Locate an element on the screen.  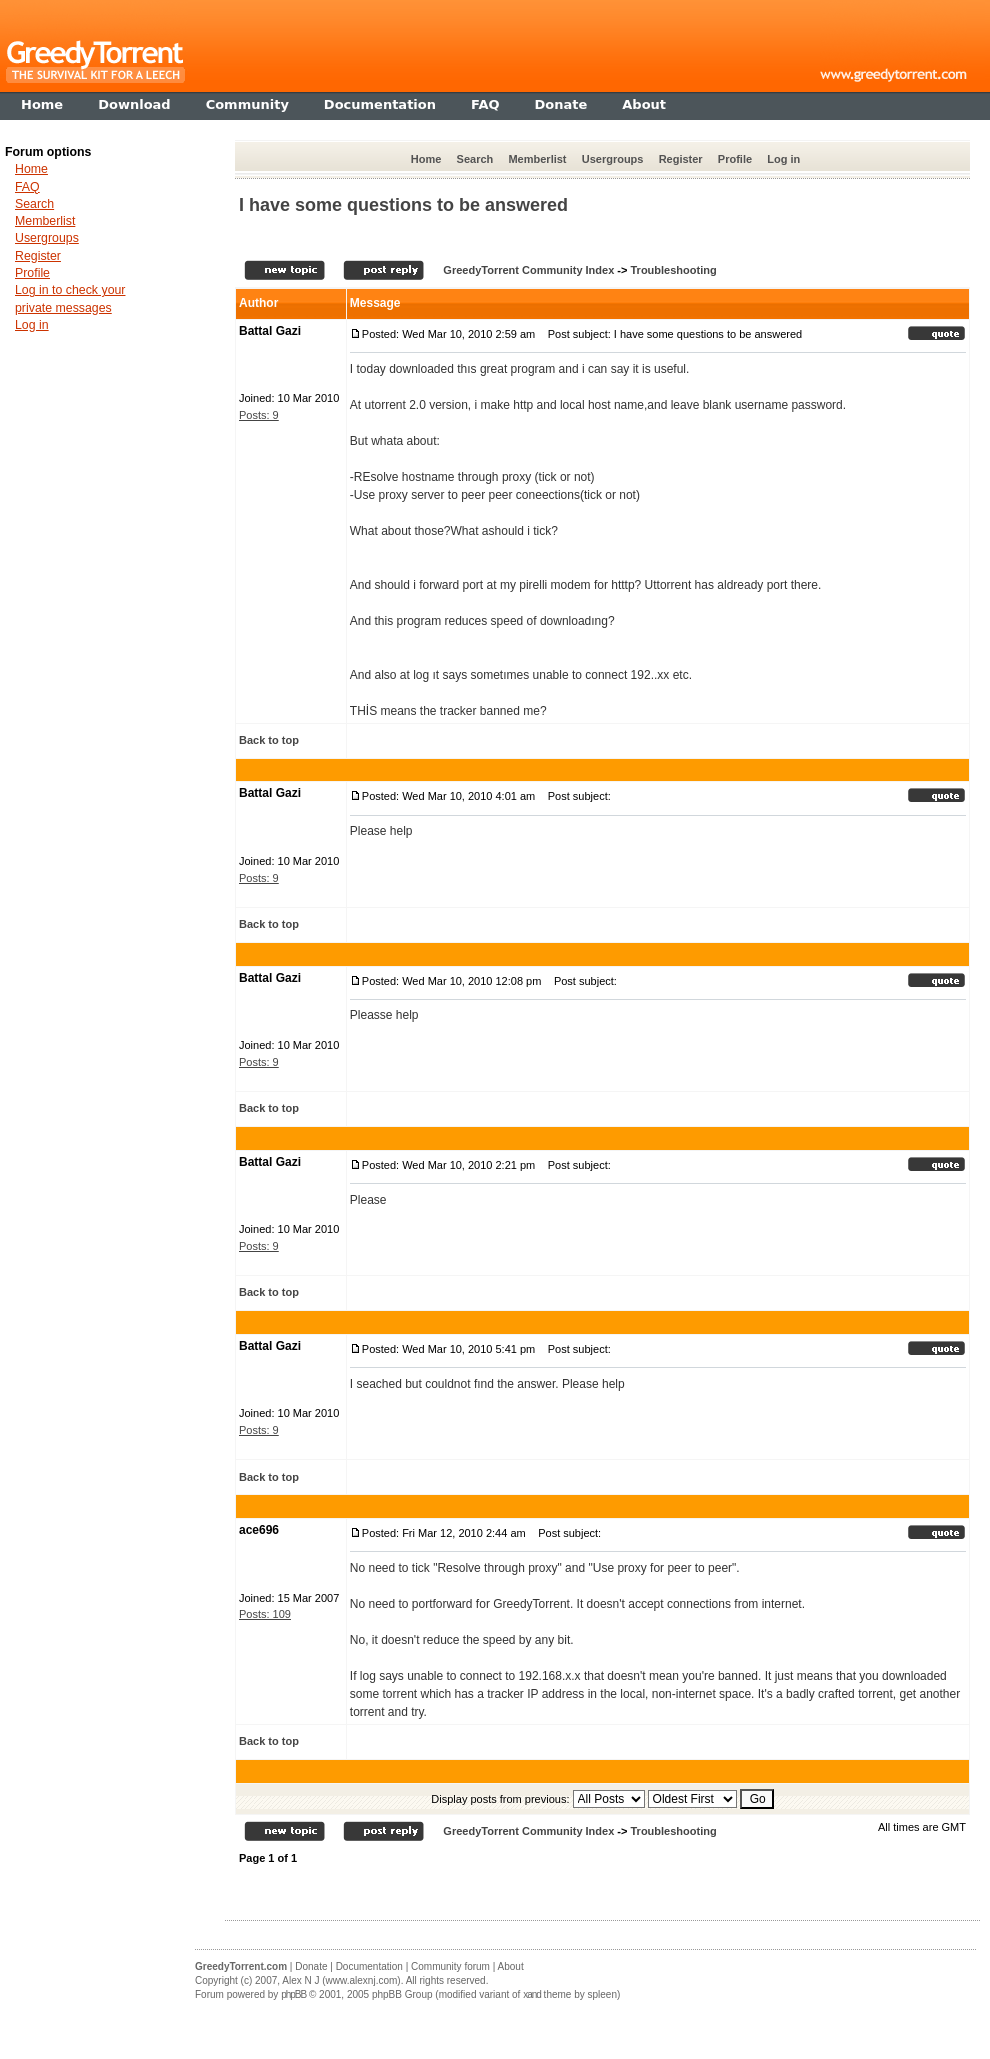
phpBB is located at coordinates (293, 1994).